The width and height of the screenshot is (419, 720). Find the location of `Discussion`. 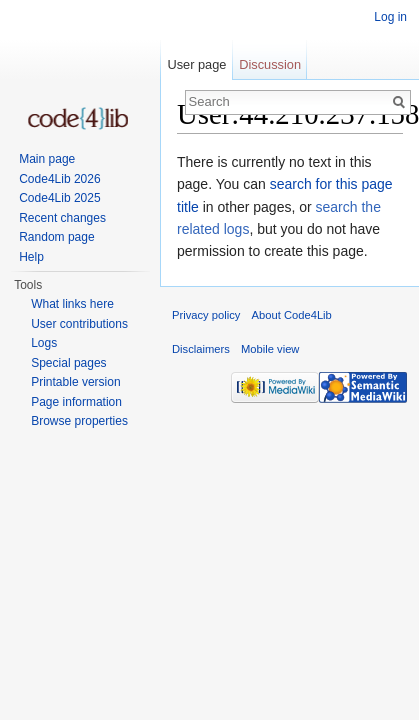

Discussion is located at coordinates (270, 64).